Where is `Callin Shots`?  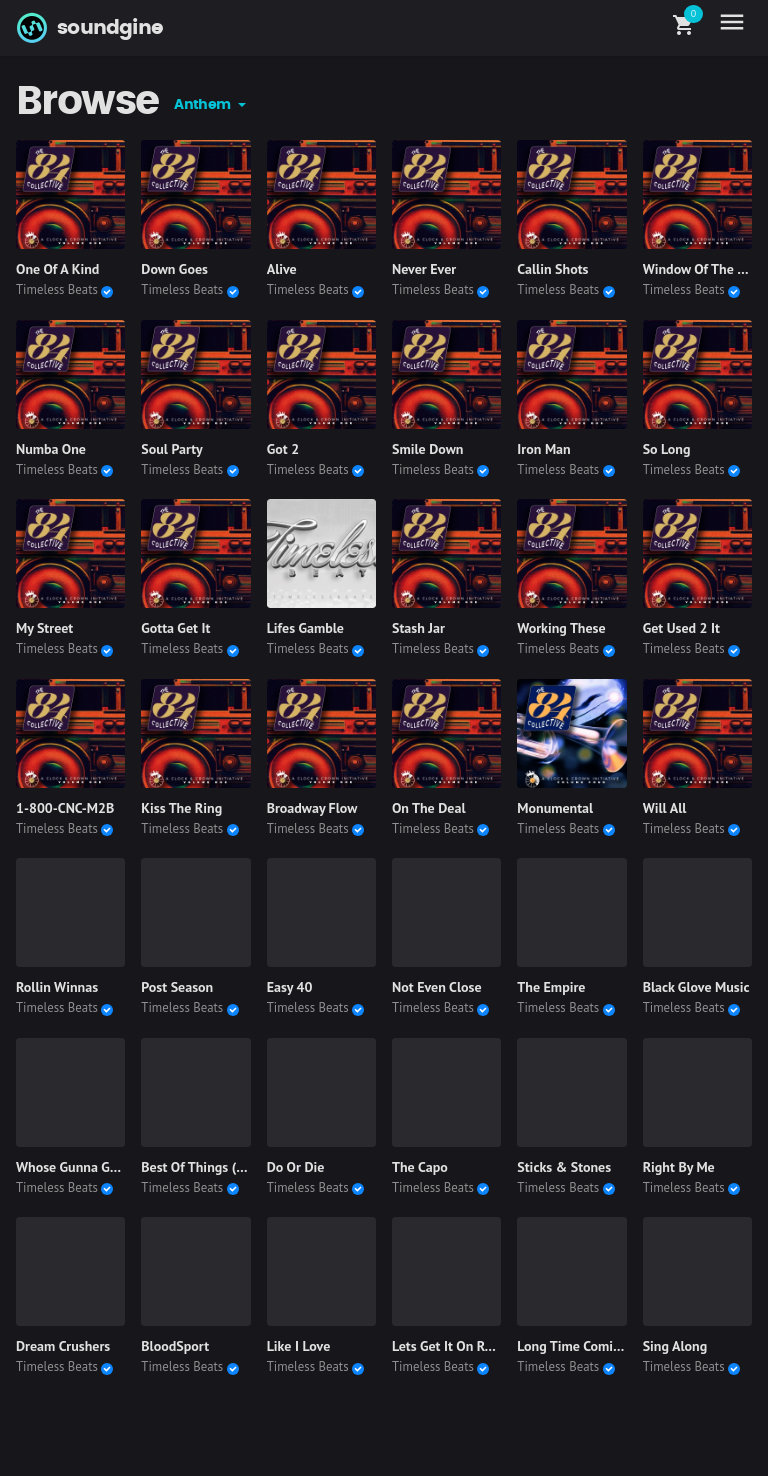 Callin Shots is located at coordinates (552, 269).